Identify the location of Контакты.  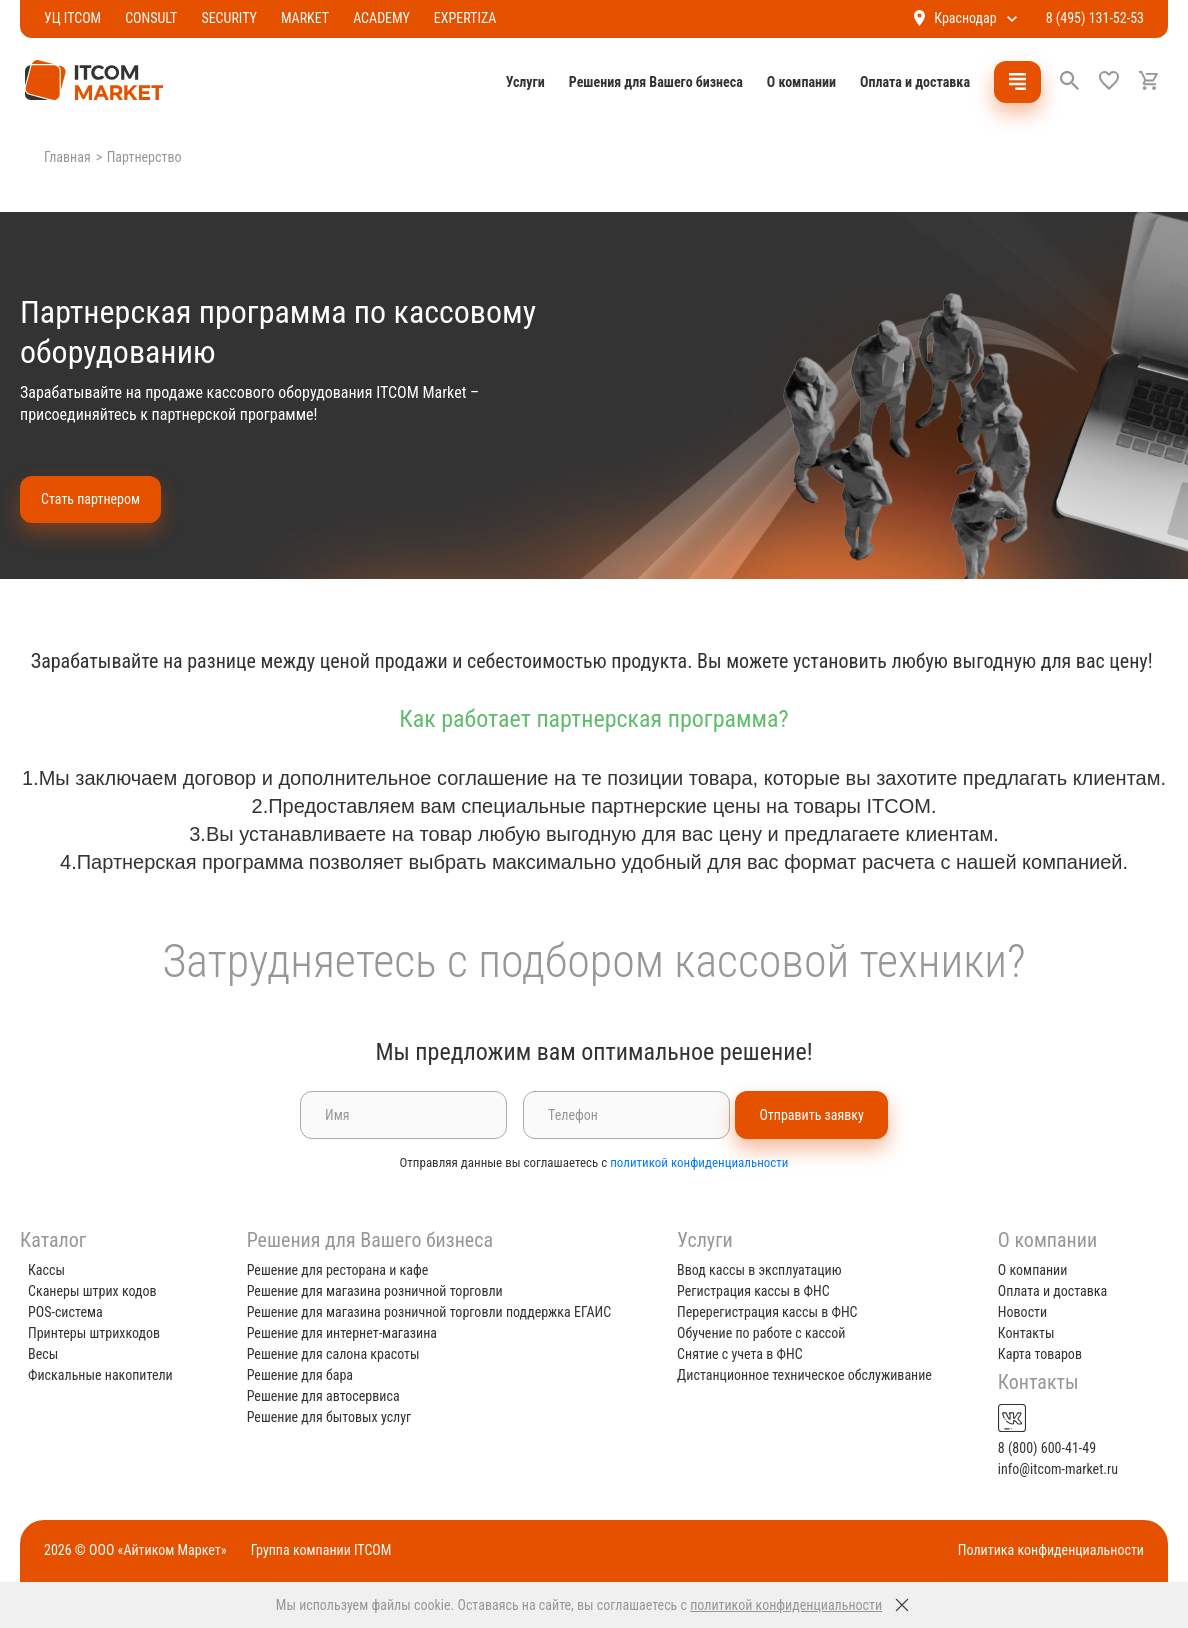
(1021, 1333).